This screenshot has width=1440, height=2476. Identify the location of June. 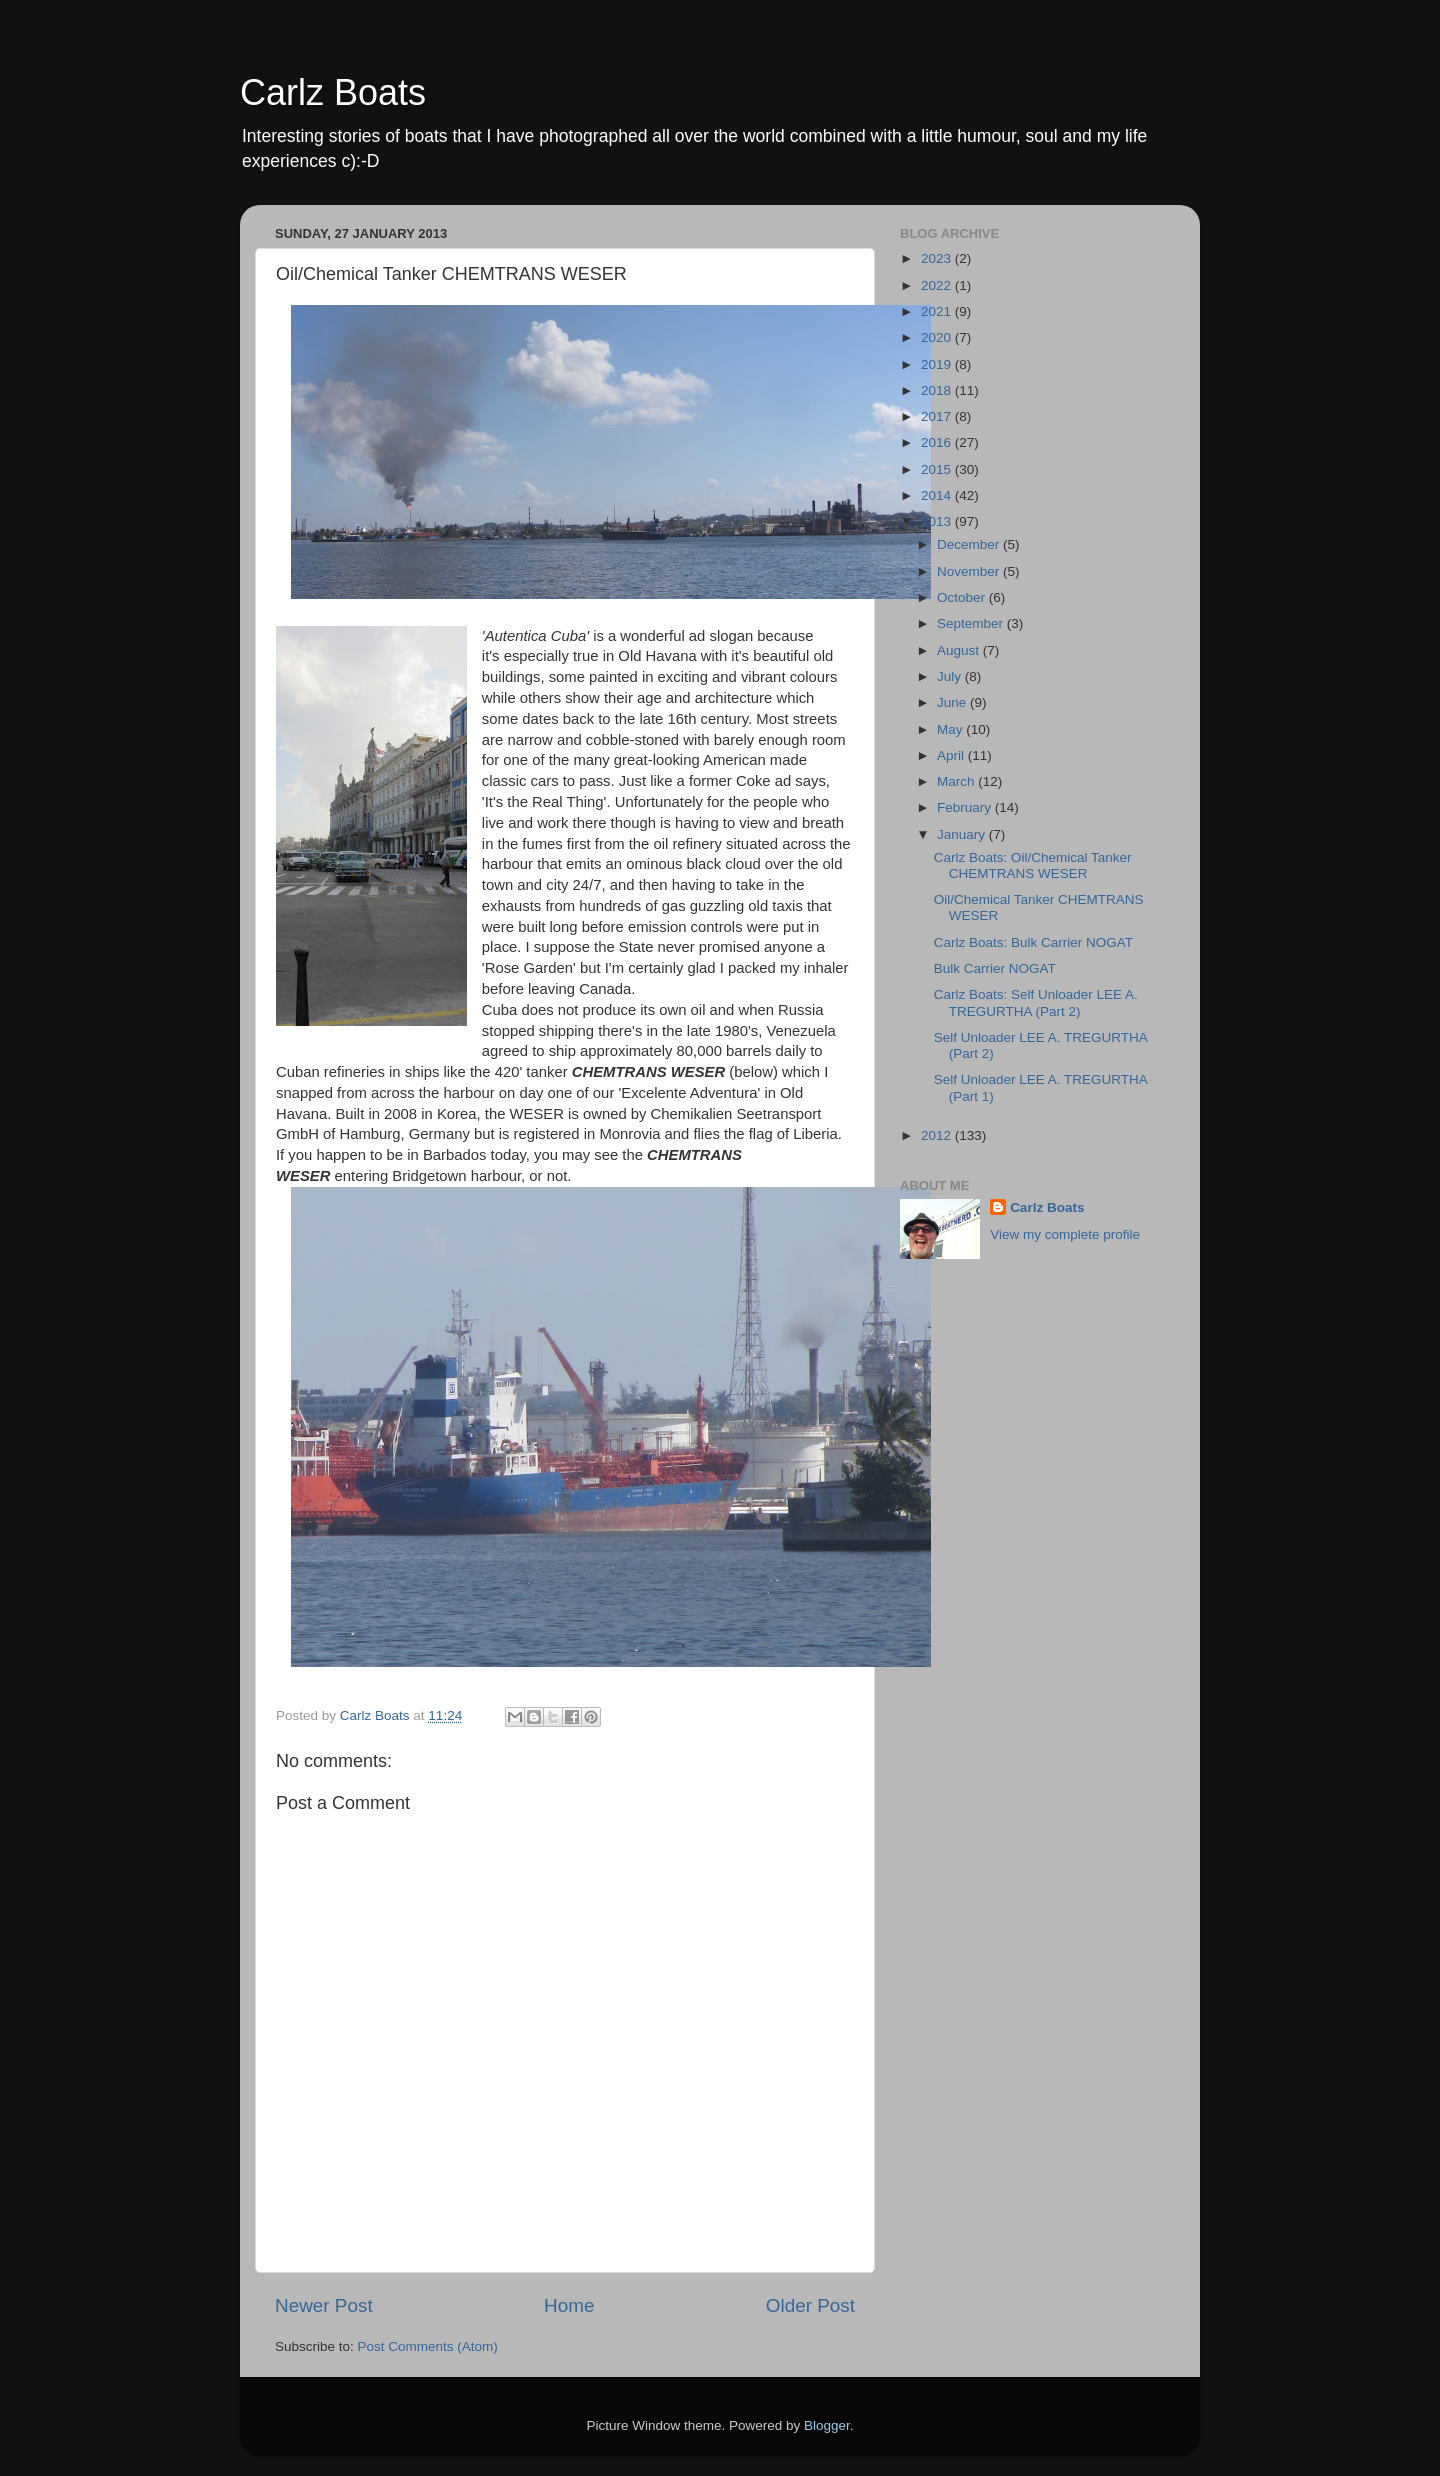
(953, 702).